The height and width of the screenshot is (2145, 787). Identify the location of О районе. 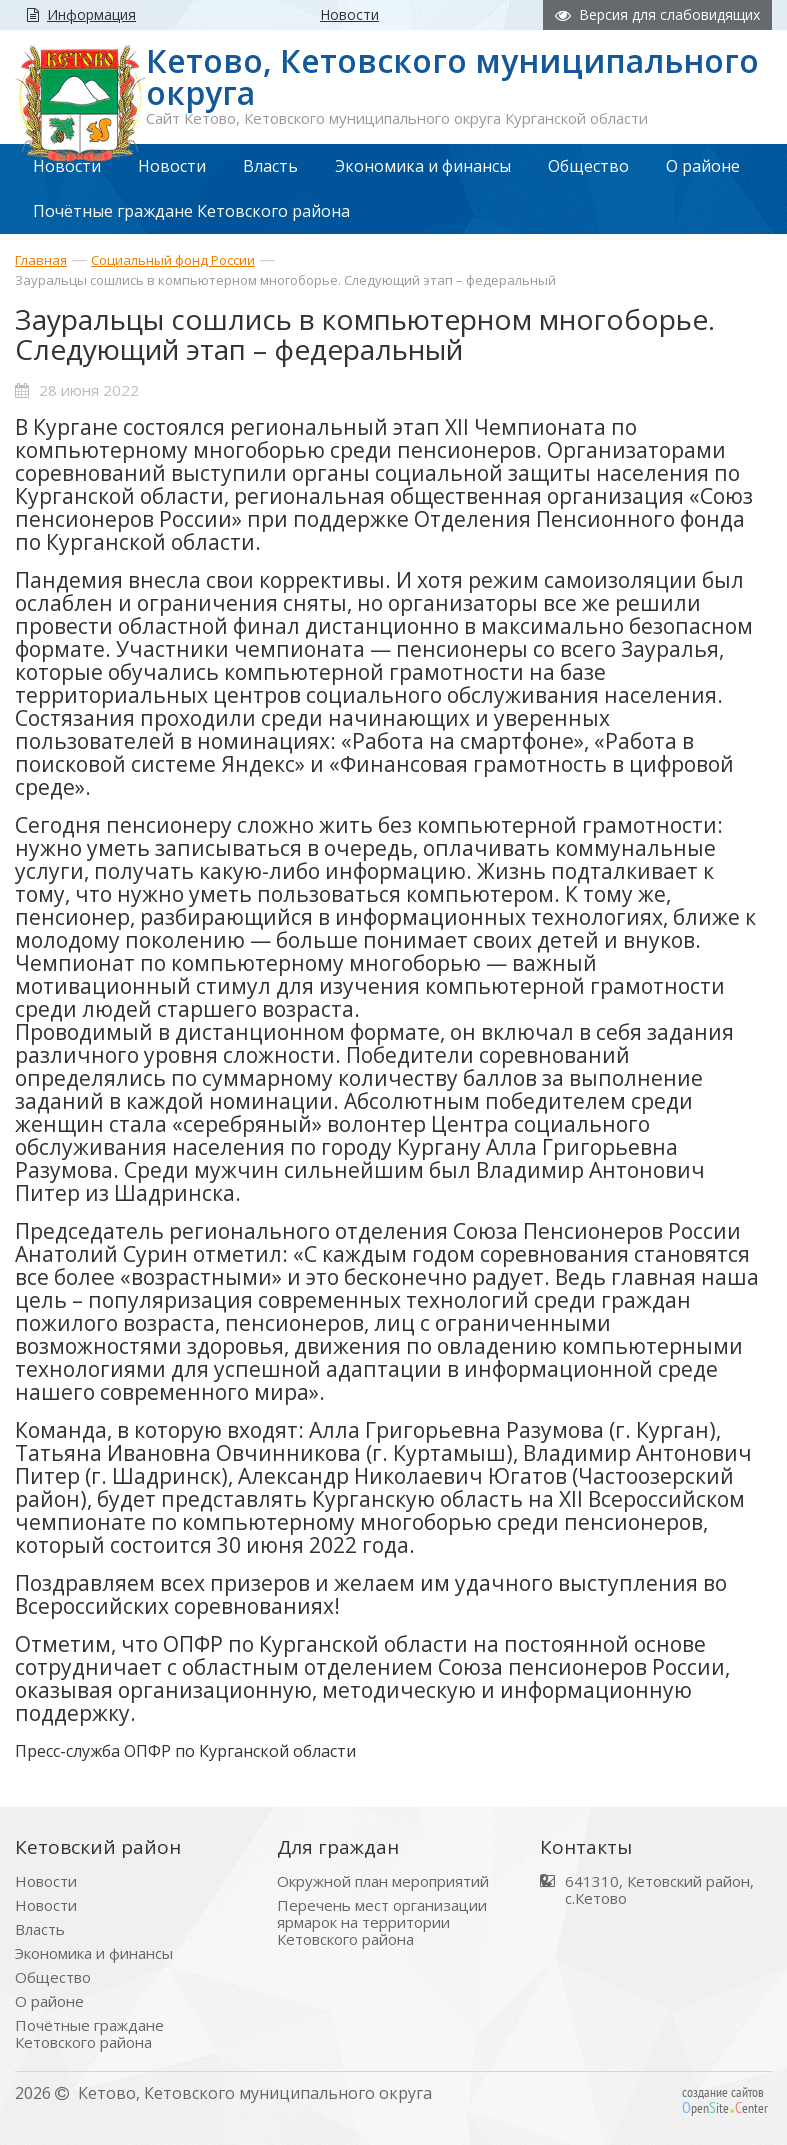
(49, 2001).